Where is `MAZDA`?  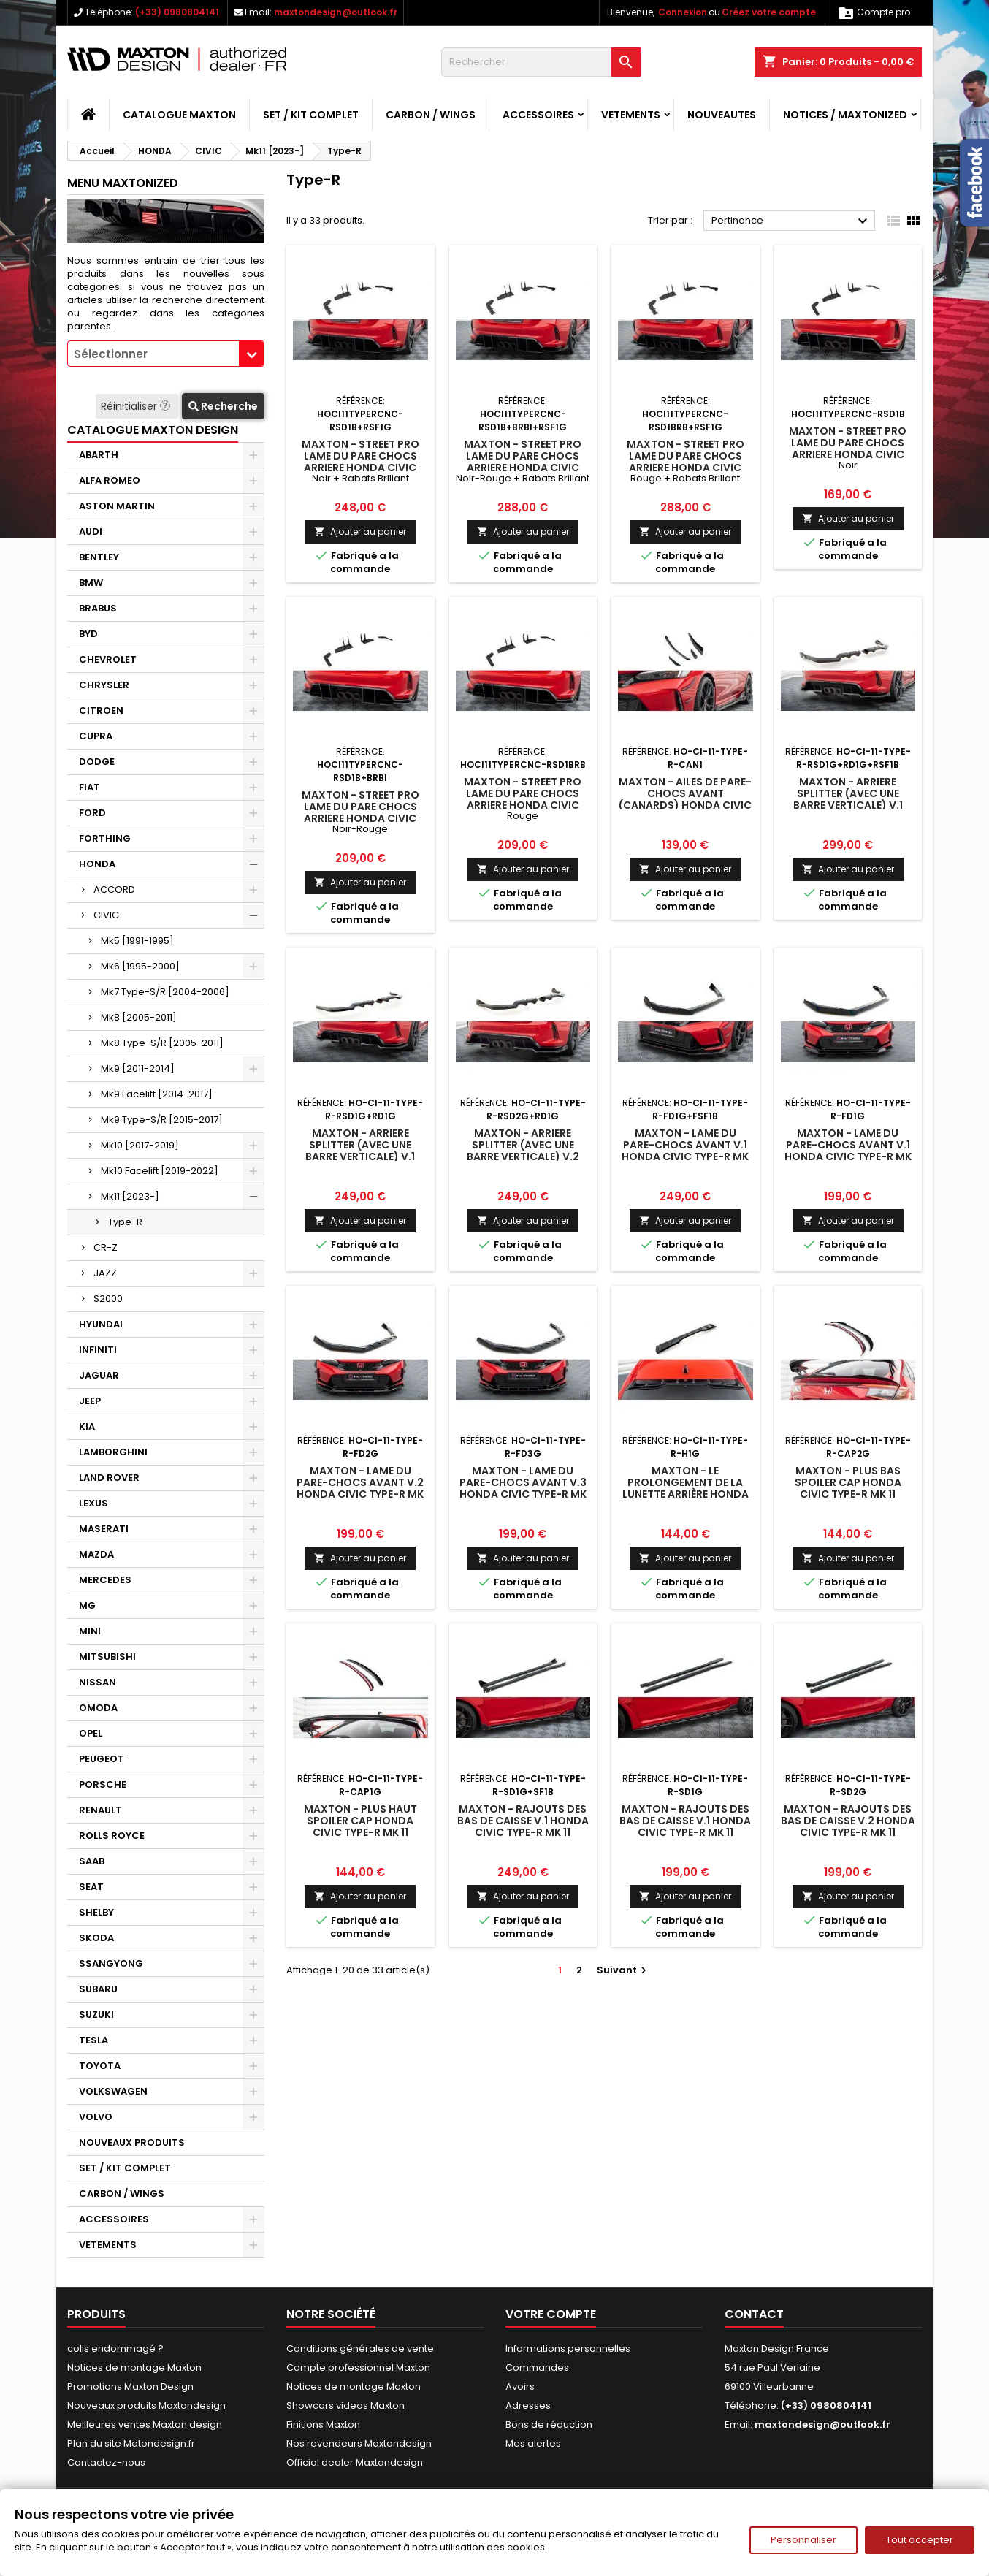 MAZDA is located at coordinates (96, 1554).